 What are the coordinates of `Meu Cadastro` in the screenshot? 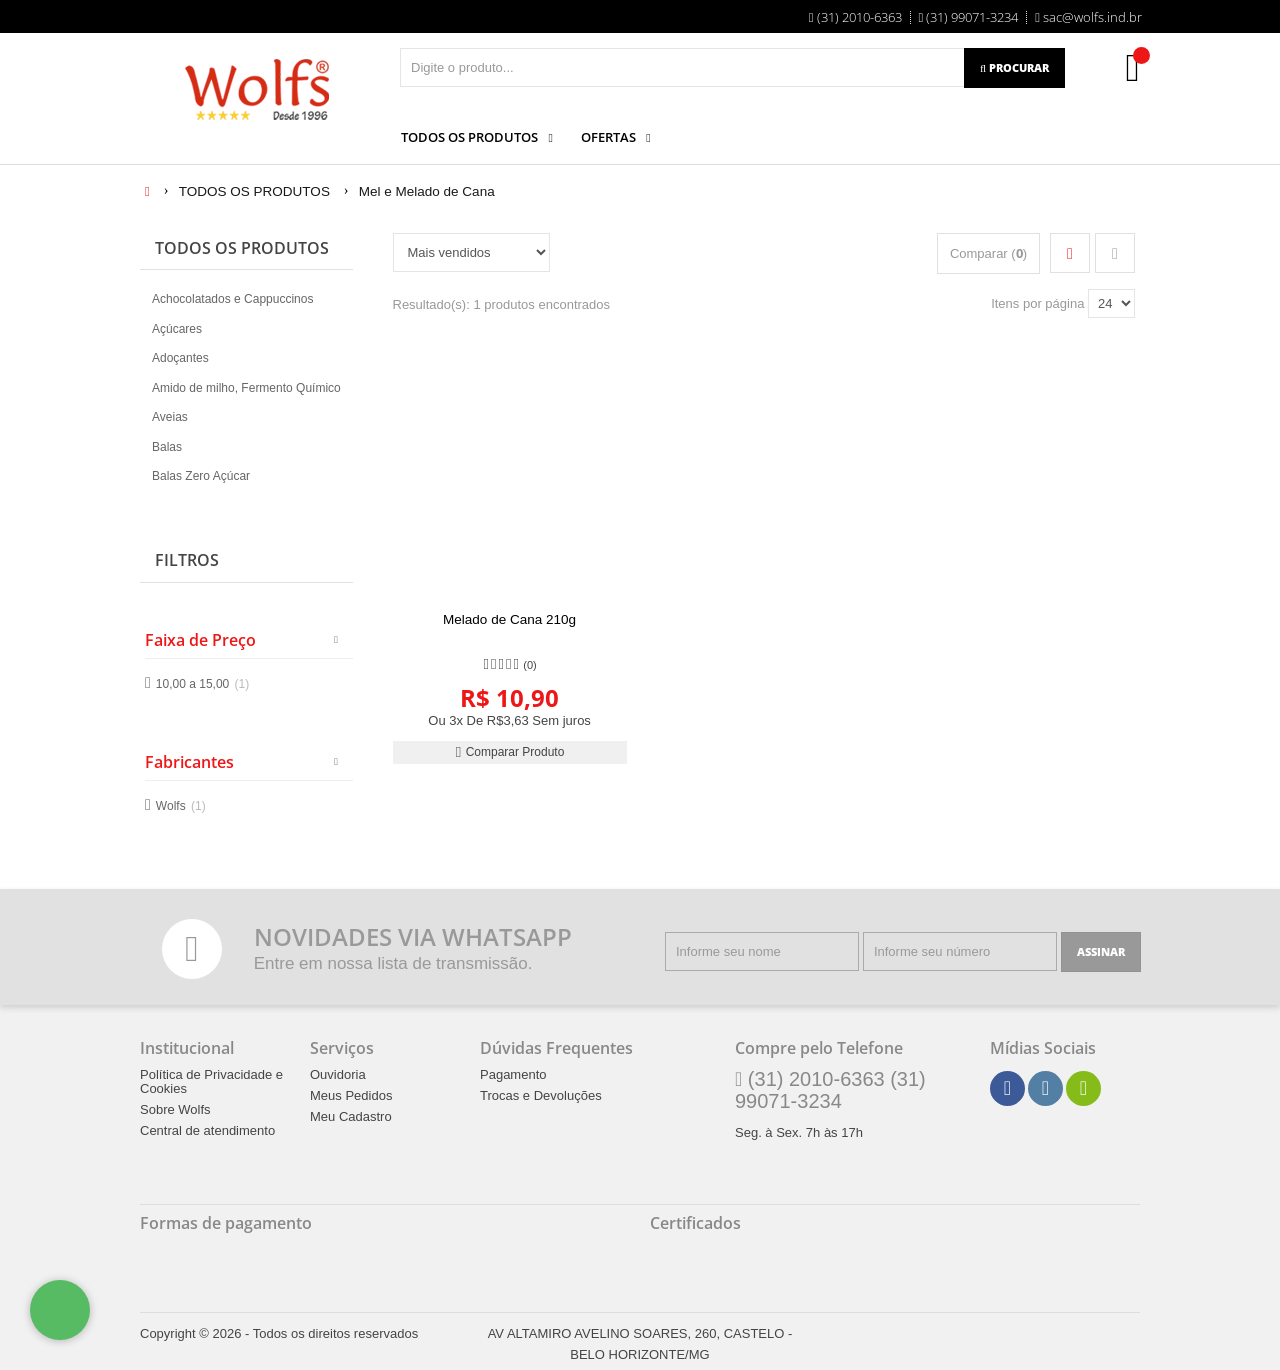 It's located at (351, 1116).